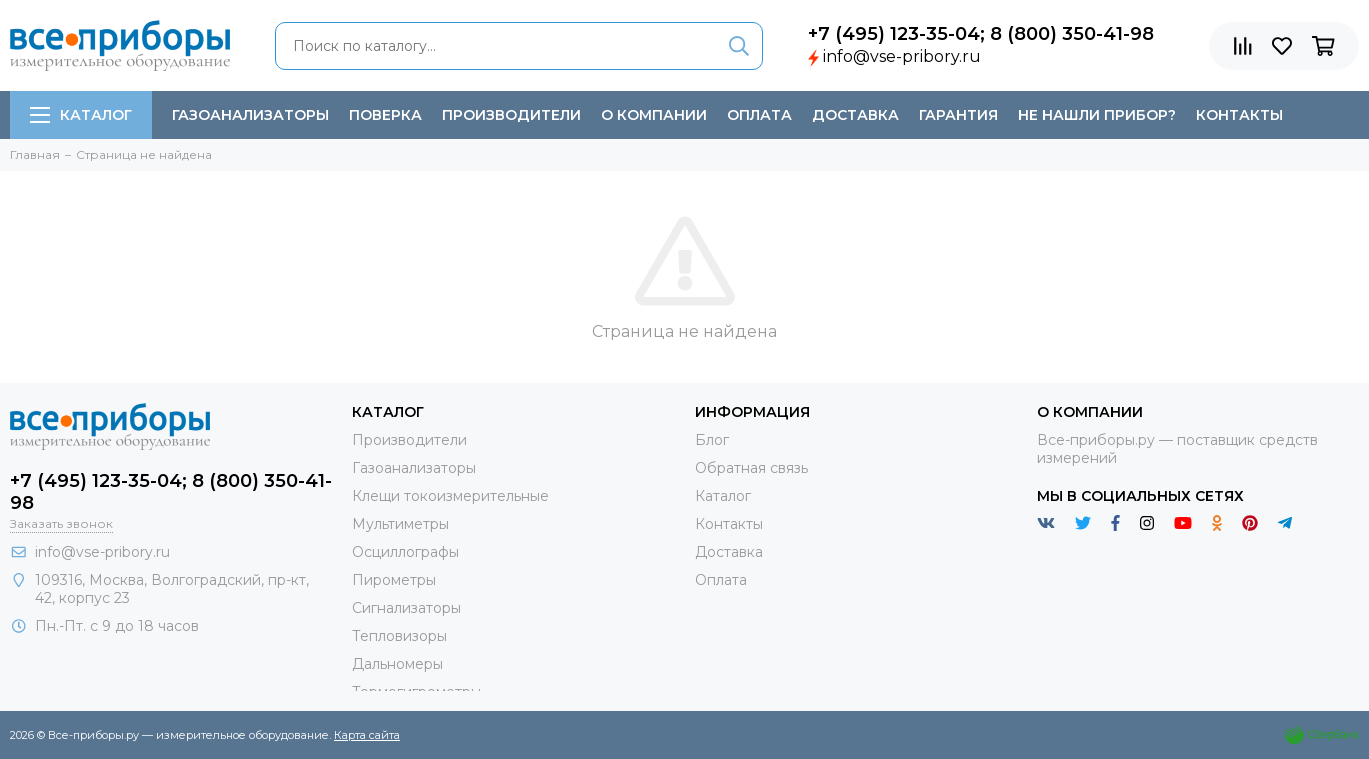 This screenshot has height=759, width=1369. Describe the element at coordinates (1239, 115) in the screenshot. I see `Контакты` at that location.